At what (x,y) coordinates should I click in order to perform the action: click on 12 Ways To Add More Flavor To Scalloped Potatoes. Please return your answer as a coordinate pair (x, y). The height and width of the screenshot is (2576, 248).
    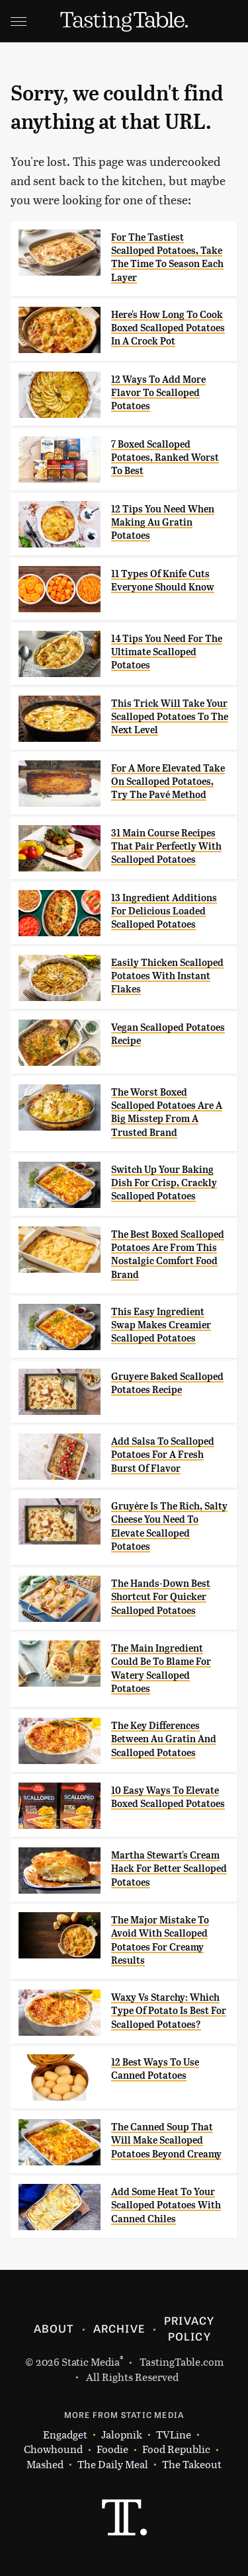
    Looking at the image, I should click on (158, 393).